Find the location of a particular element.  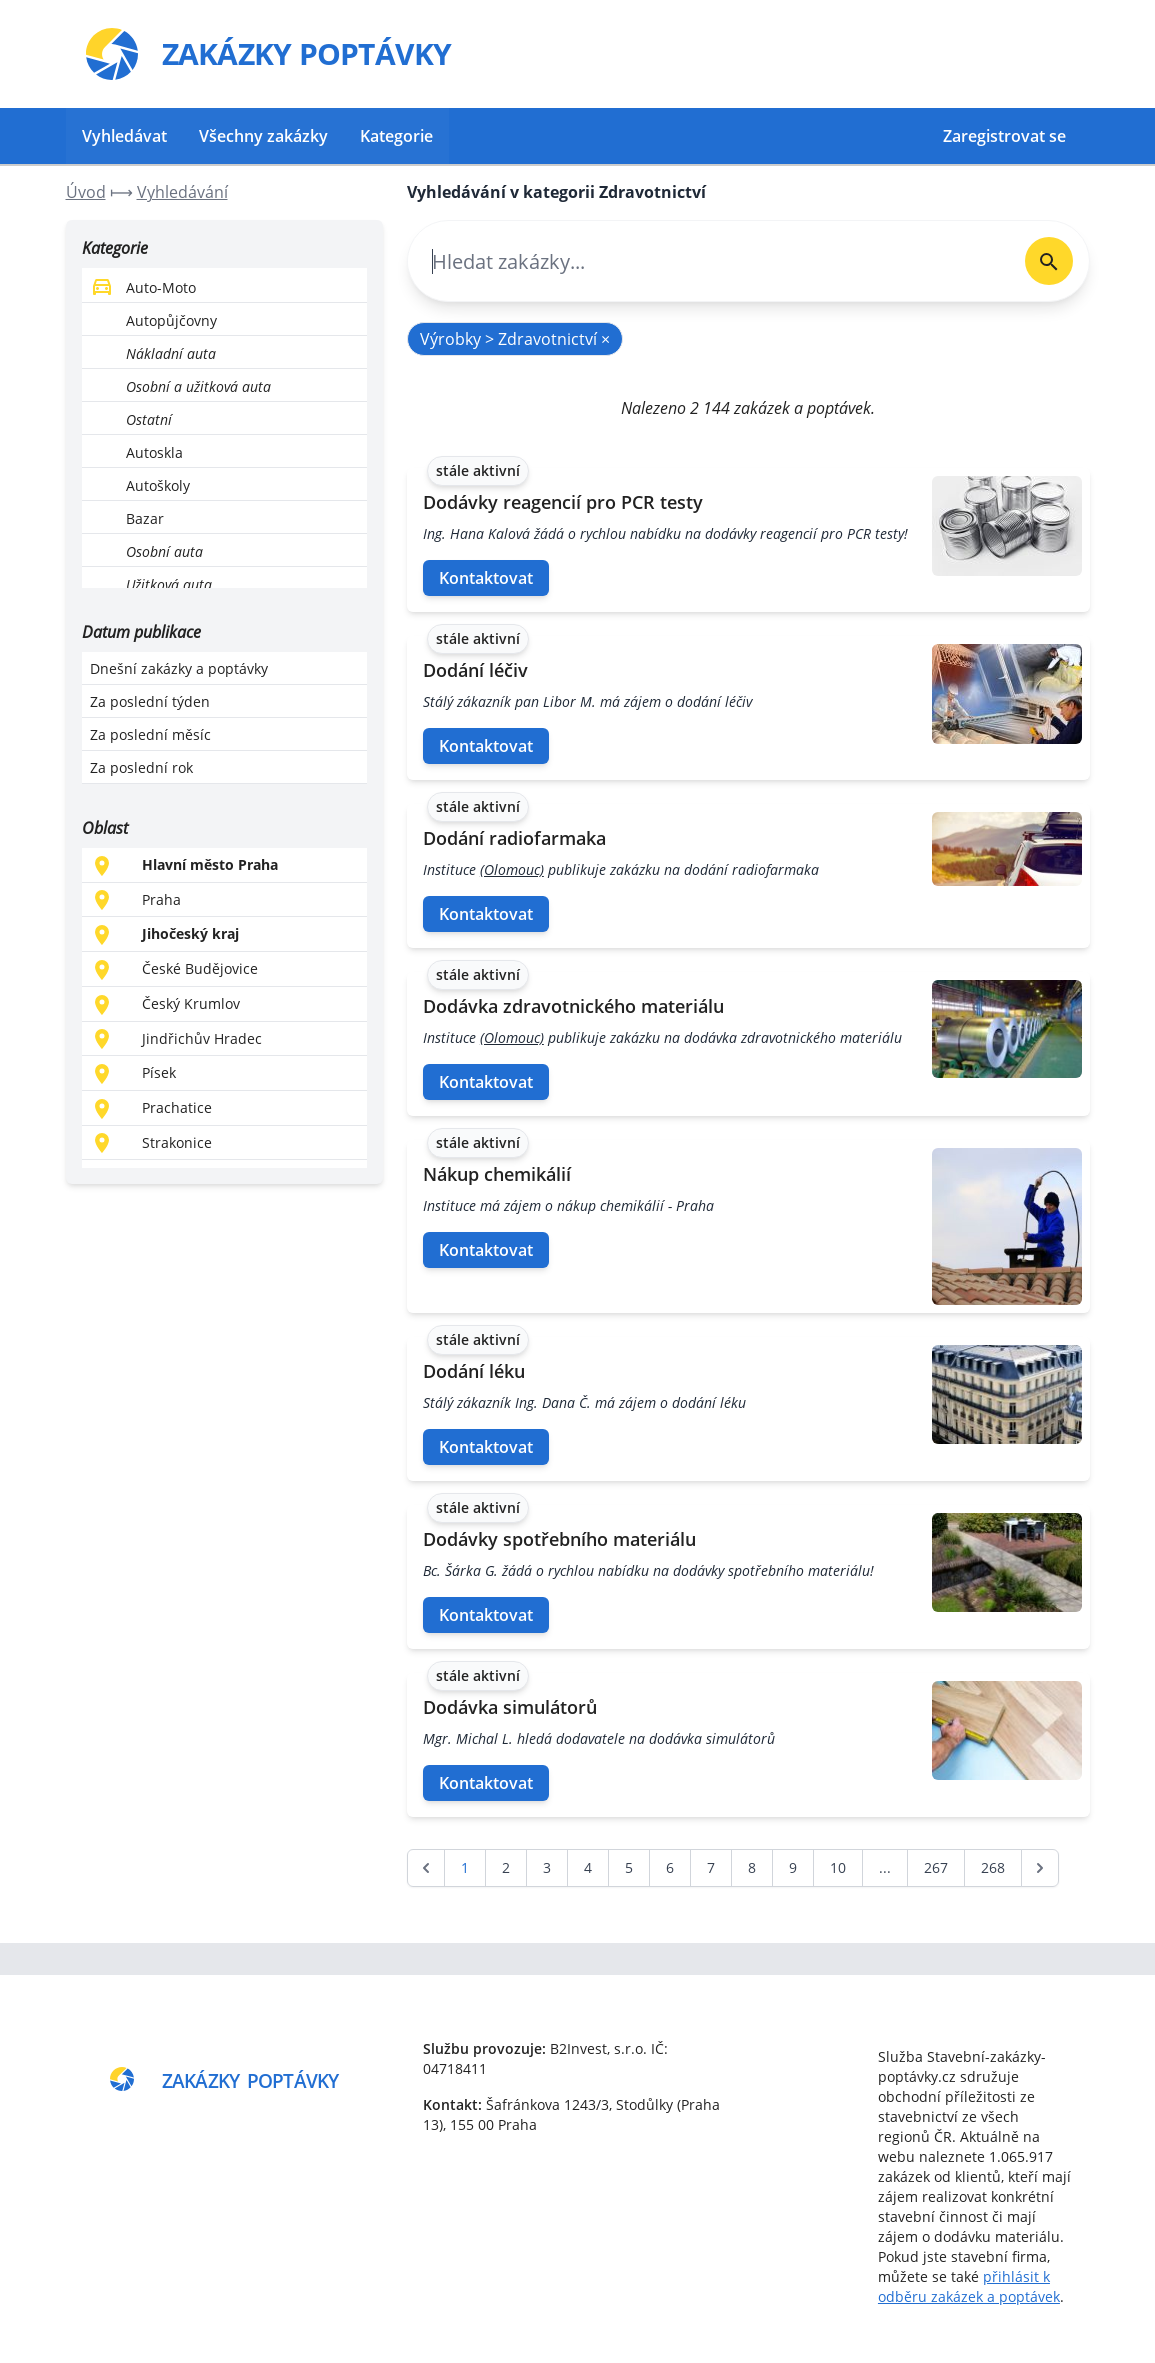

Vyhledávat is located at coordinates (124, 136).